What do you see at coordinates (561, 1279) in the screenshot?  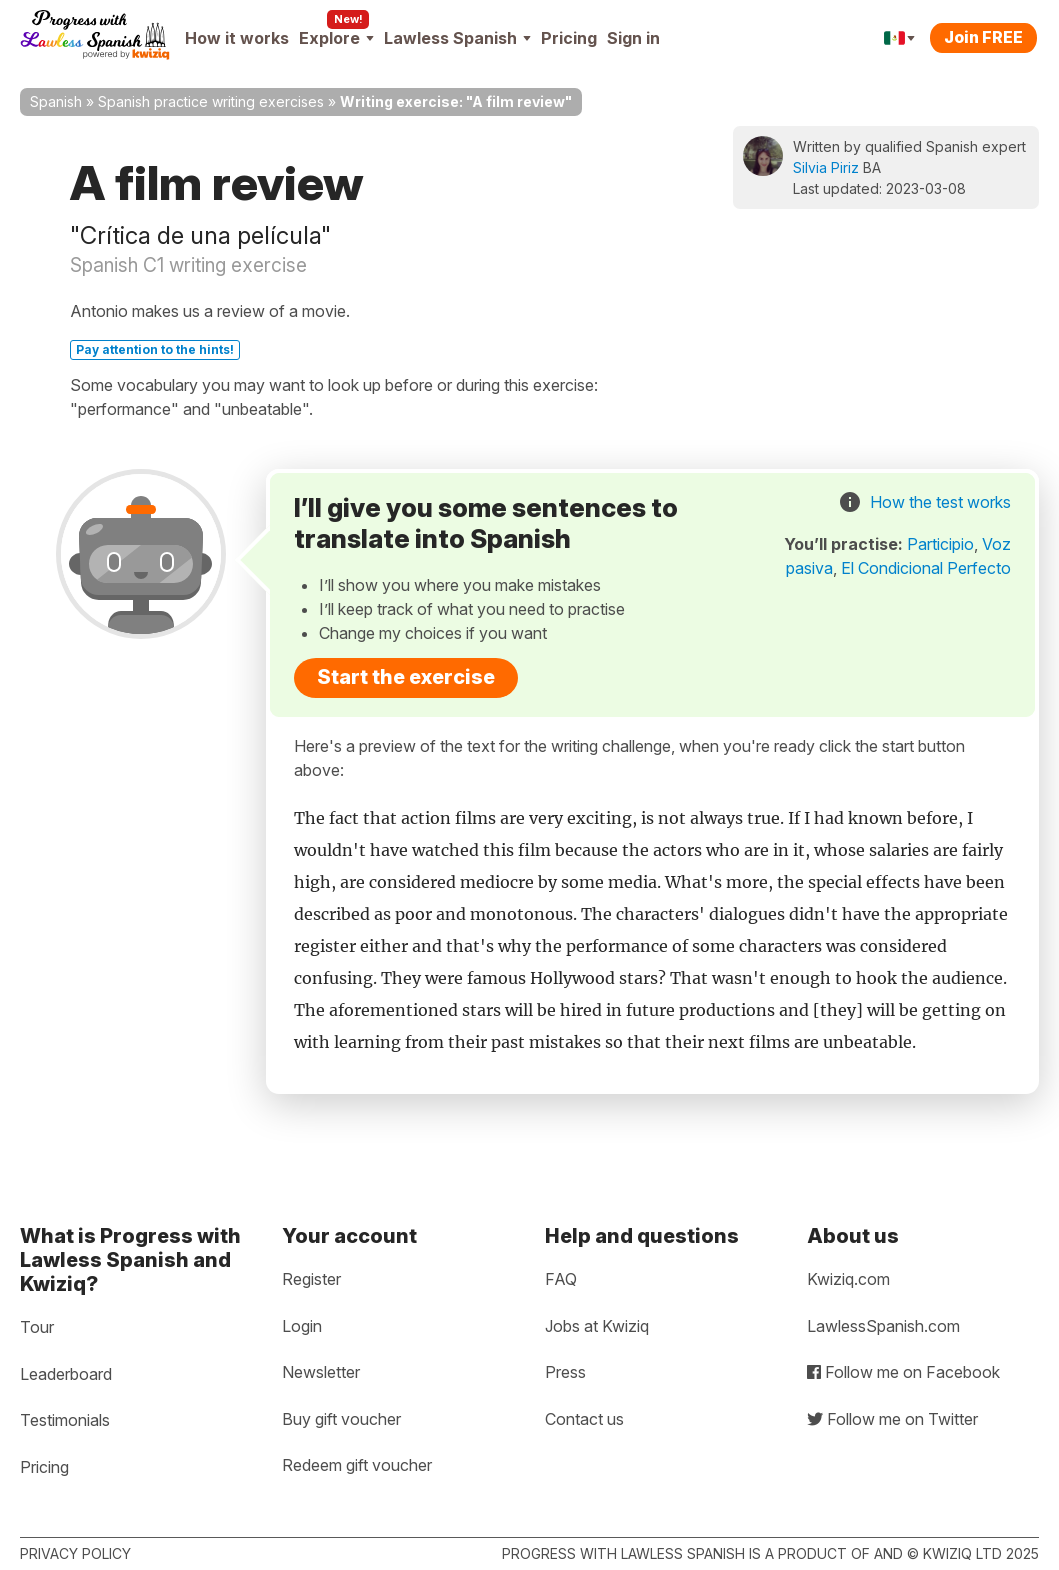 I see `FAQ` at bounding box center [561, 1279].